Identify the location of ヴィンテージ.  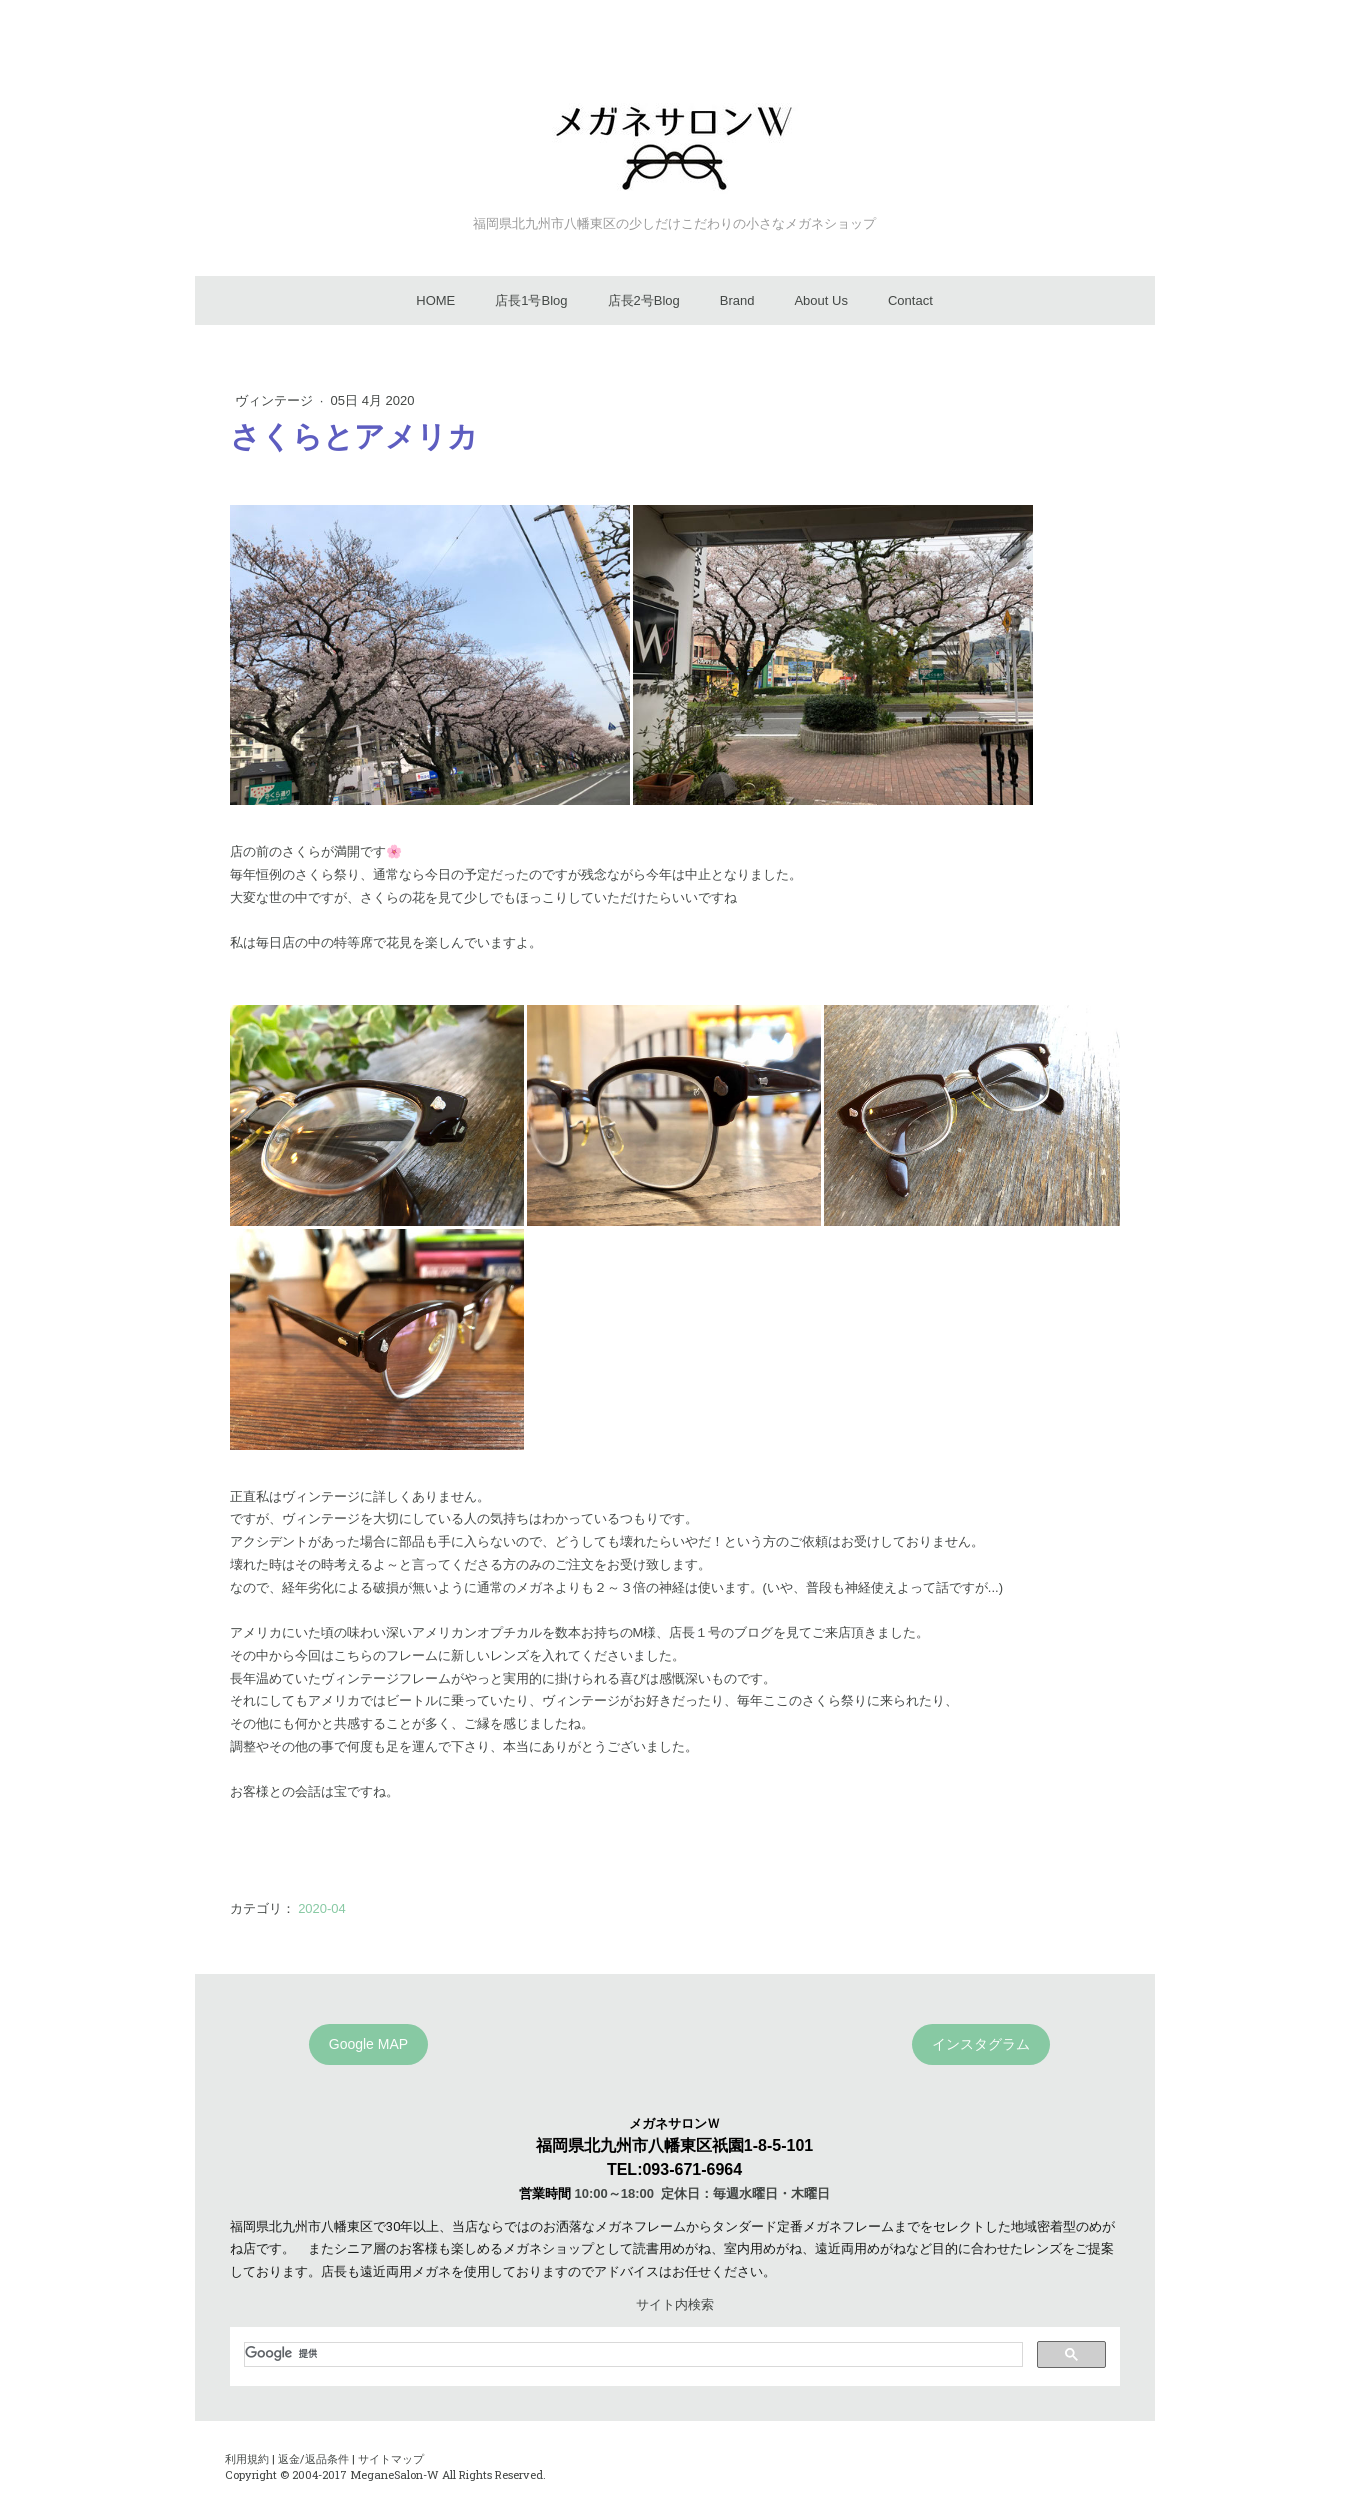
(276, 400).